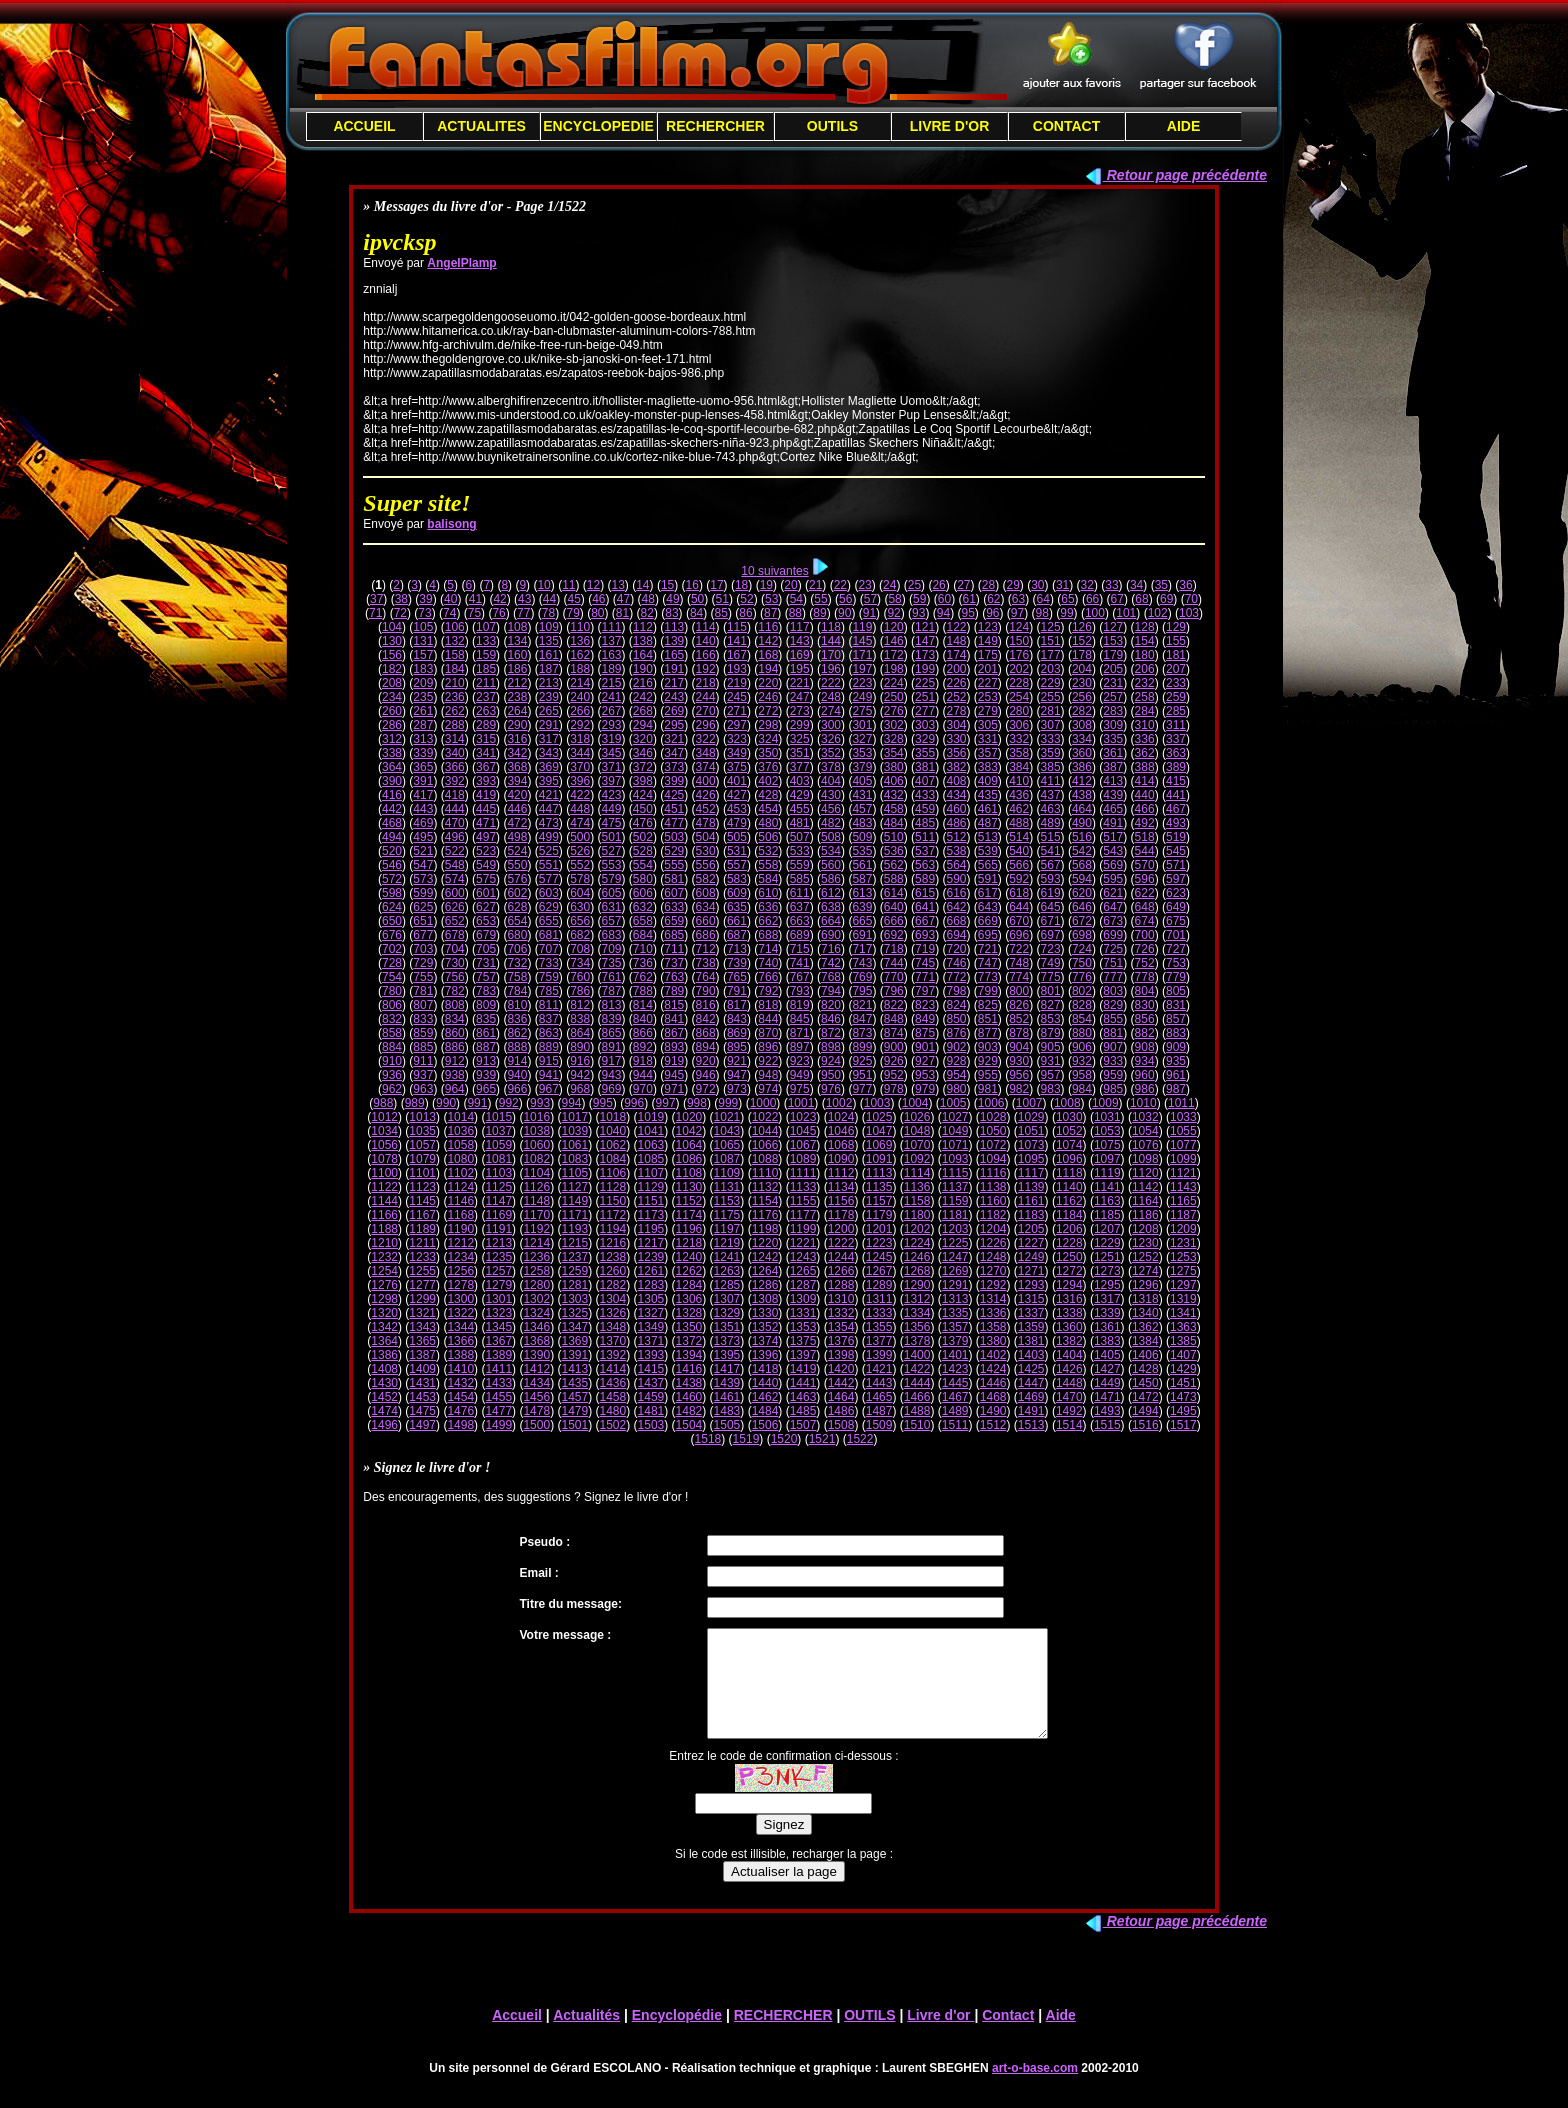 The height and width of the screenshot is (2108, 1568). What do you see at coordinates (643, 1089) in the screenshot?
I see `970` at bounding box center [643, 1089].